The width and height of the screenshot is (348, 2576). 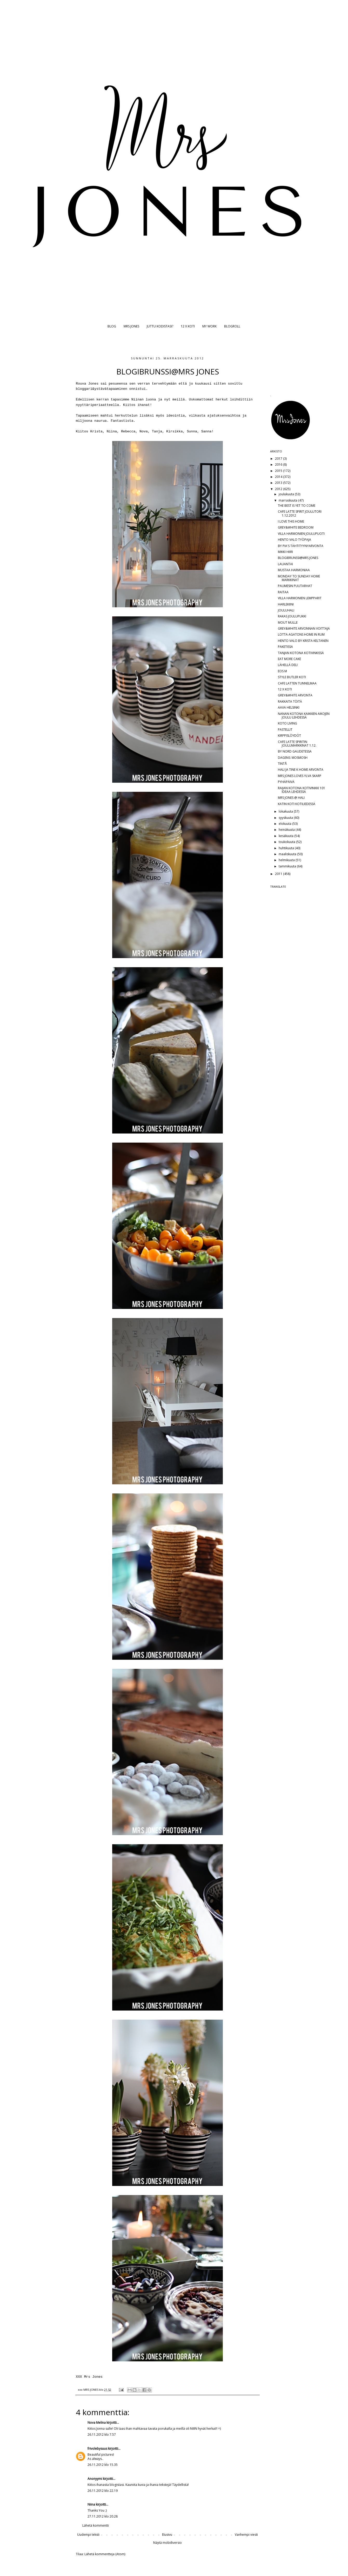 I want to click on joulukuuta, so click(x=287, y=494).